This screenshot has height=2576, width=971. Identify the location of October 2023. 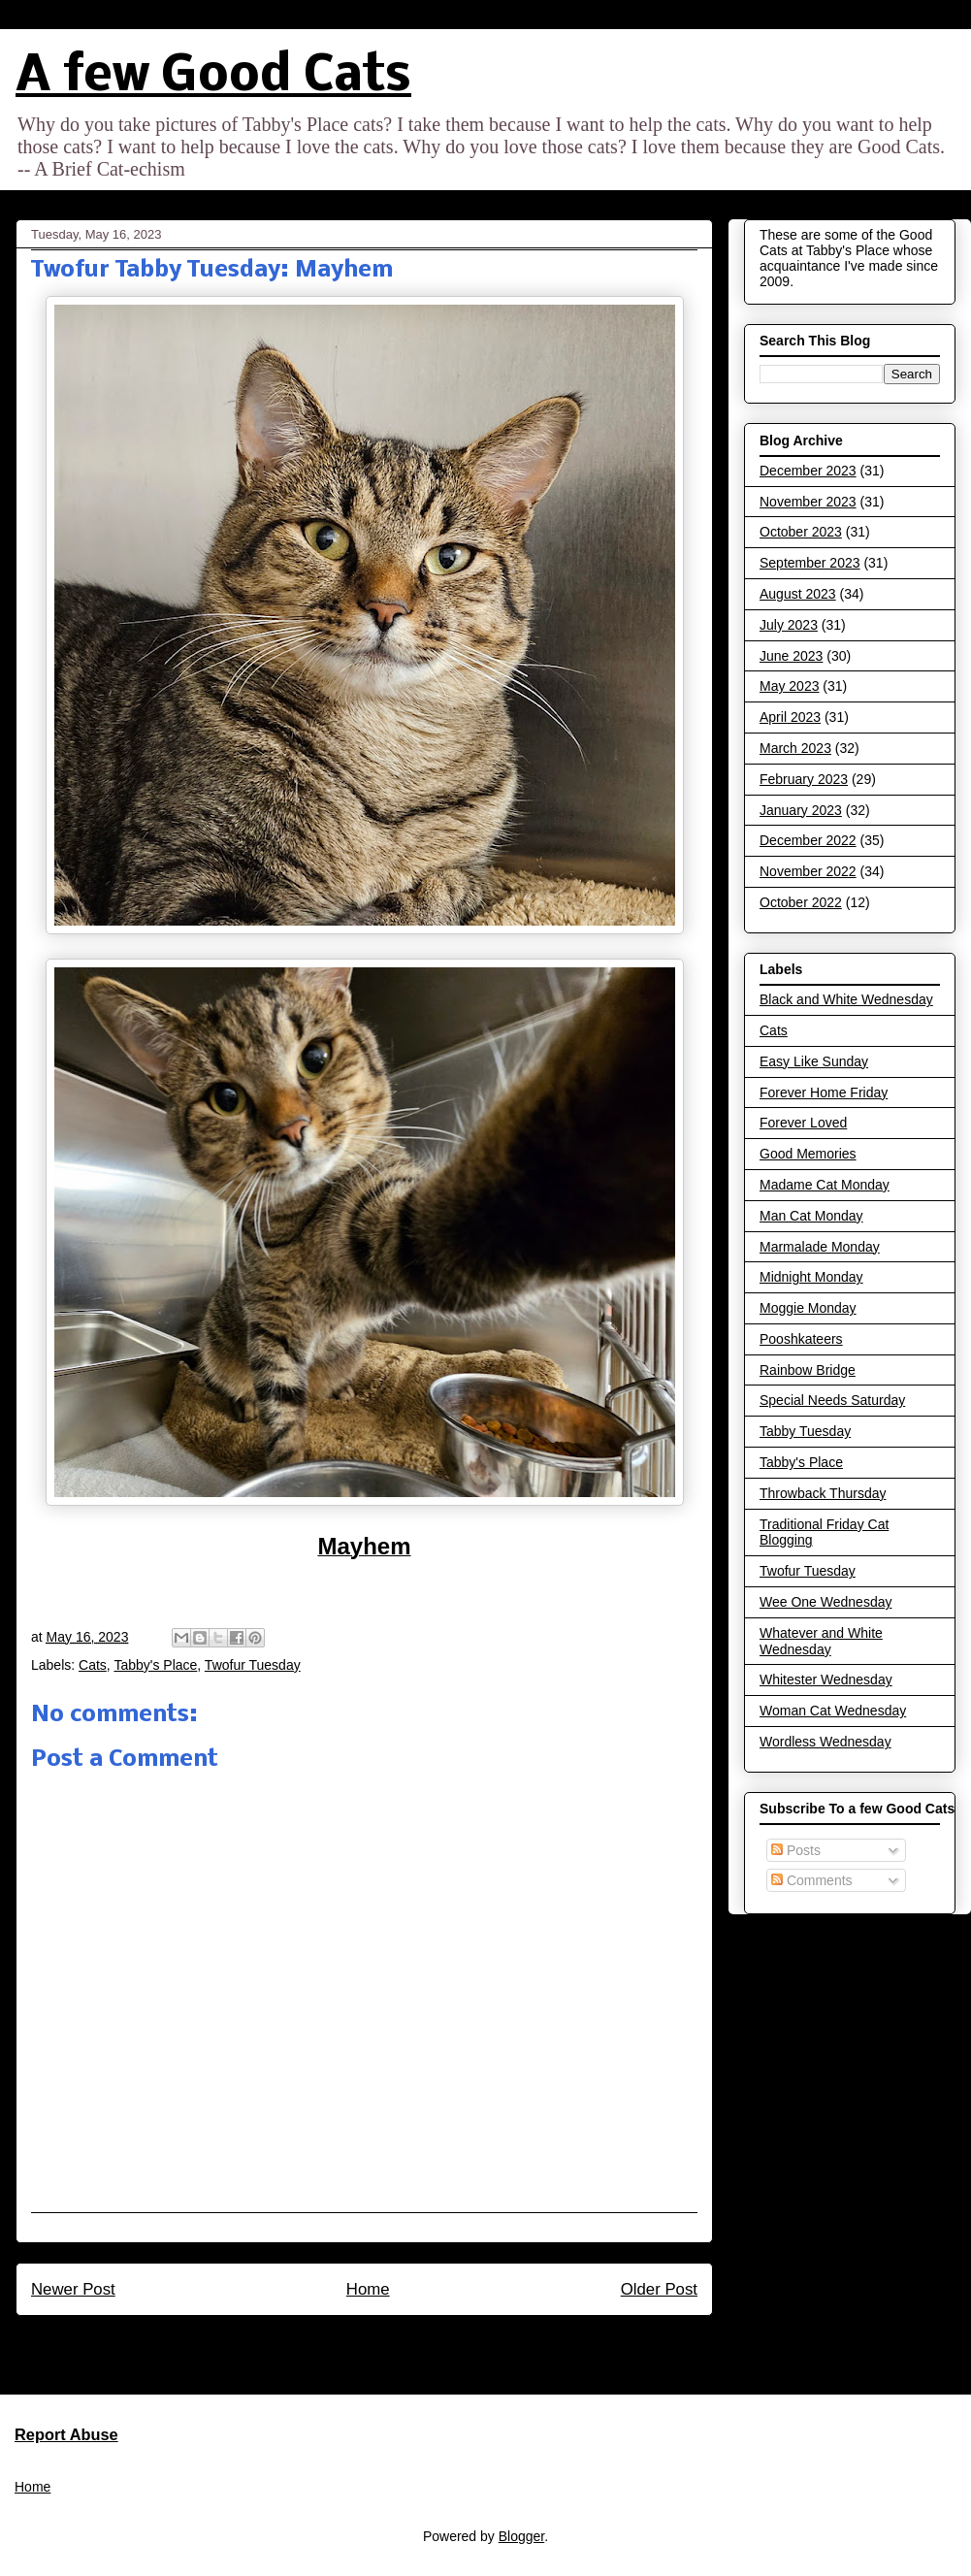
(801, 531).